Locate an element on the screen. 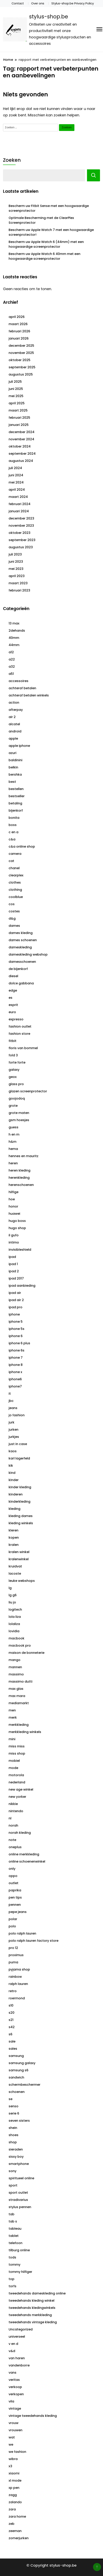  note is located at coordinates (12, 1840).